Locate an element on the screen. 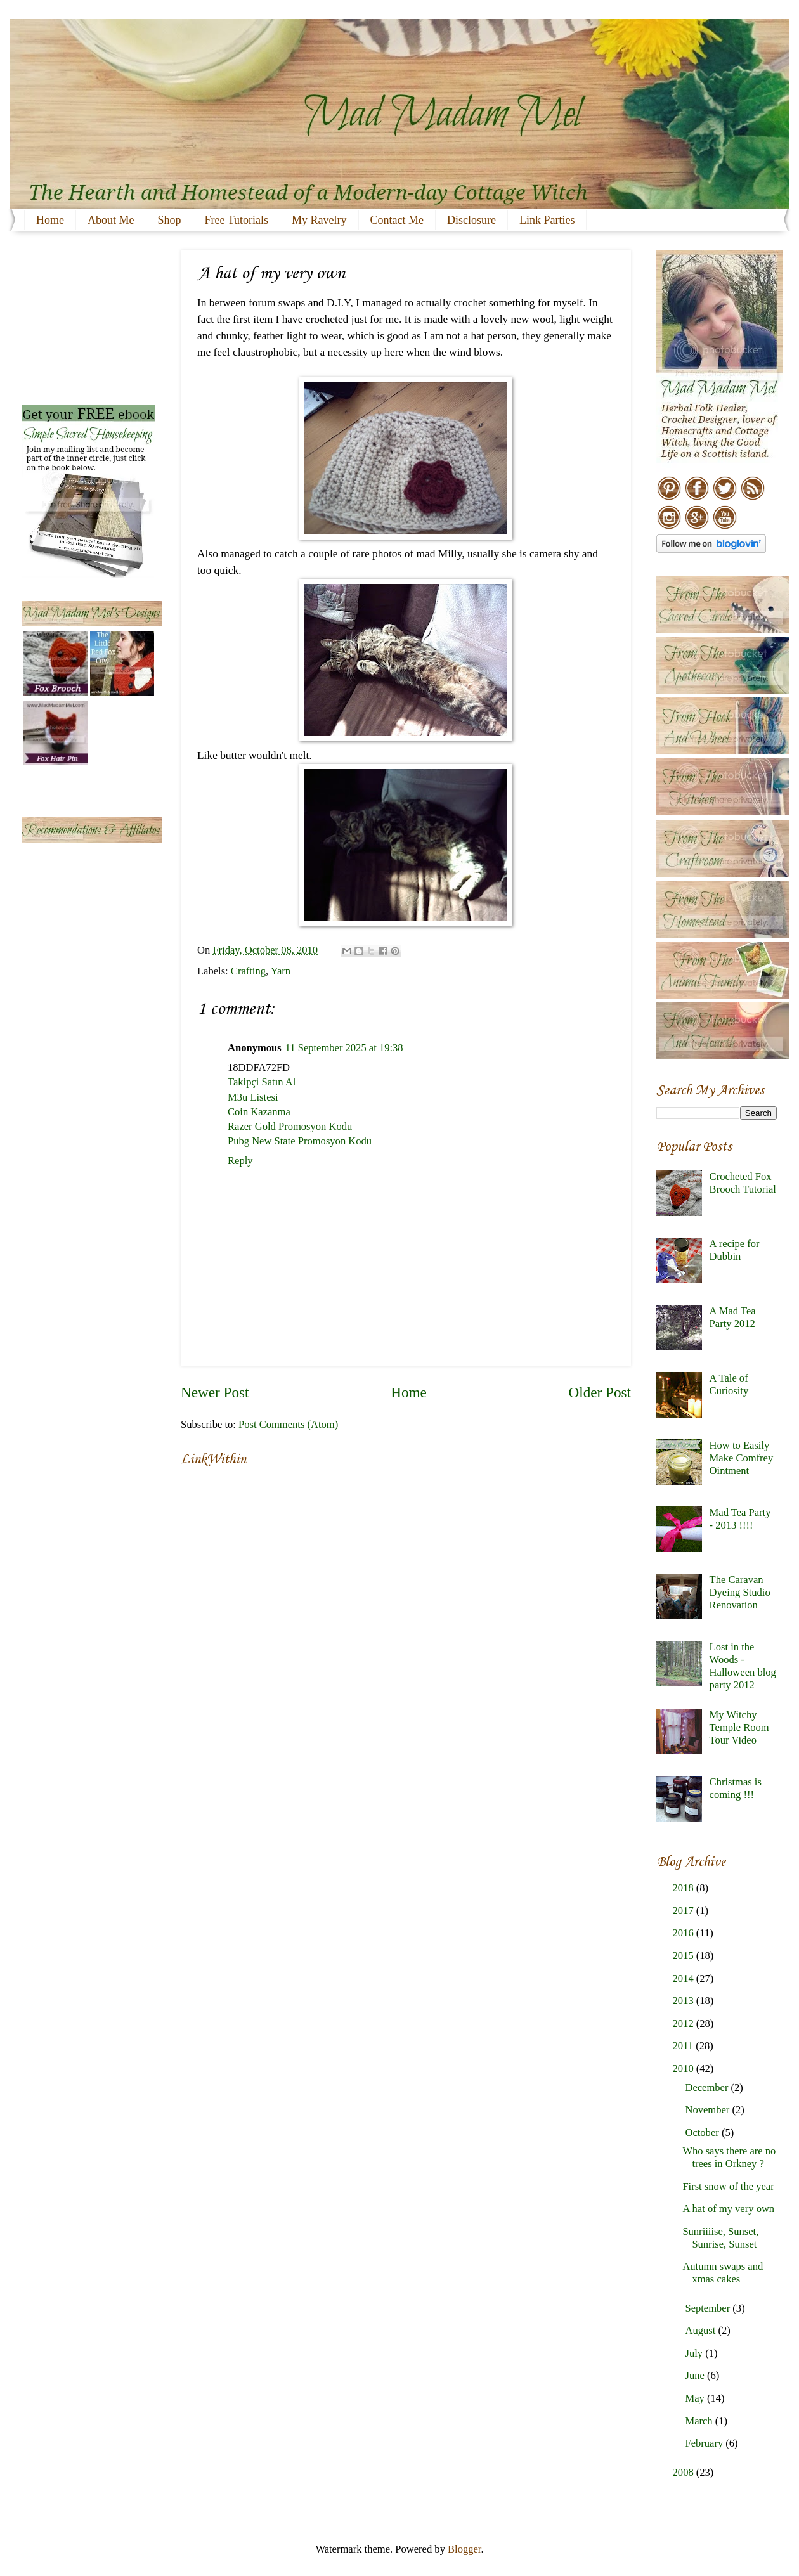 The height and width of the screenshot is (2576, 799). Contact Me is located at coordinates (397, 220).